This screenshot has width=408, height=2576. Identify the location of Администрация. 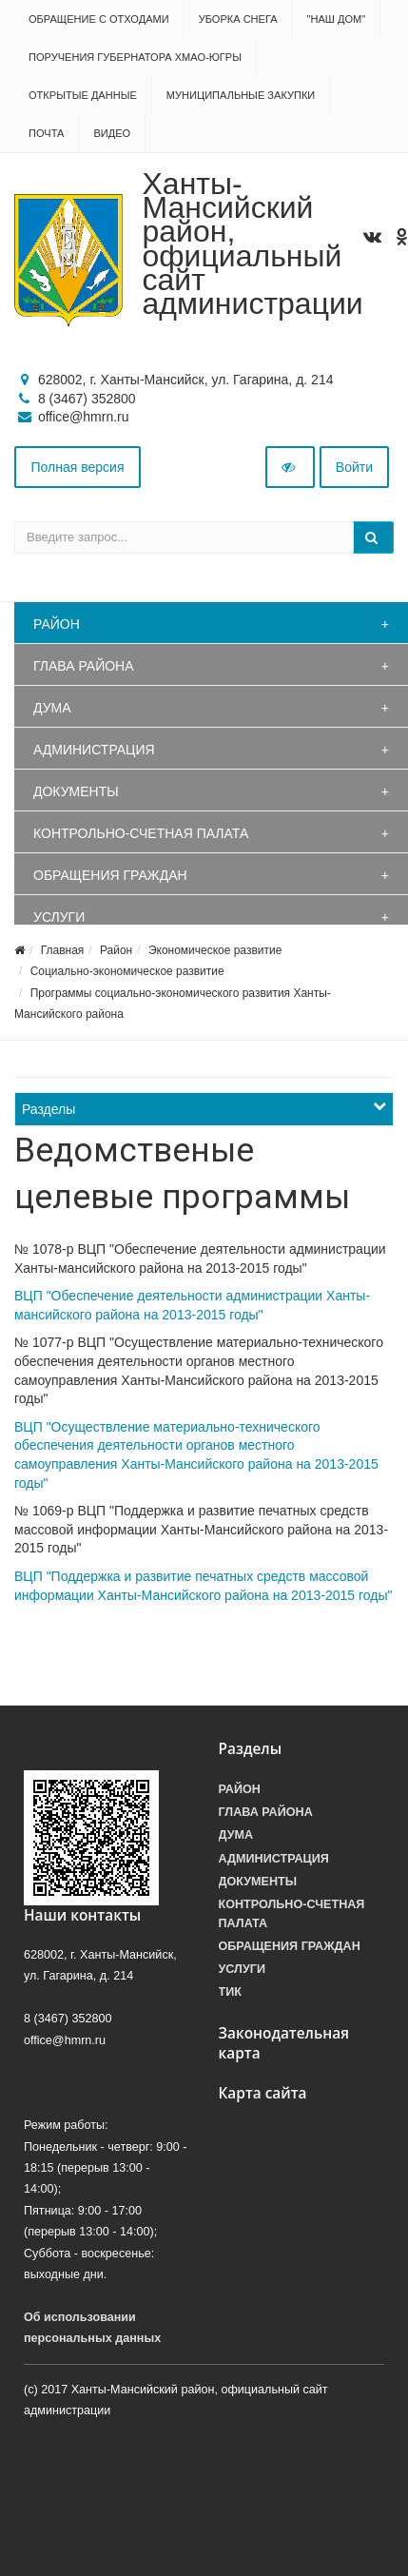
(94, 749).